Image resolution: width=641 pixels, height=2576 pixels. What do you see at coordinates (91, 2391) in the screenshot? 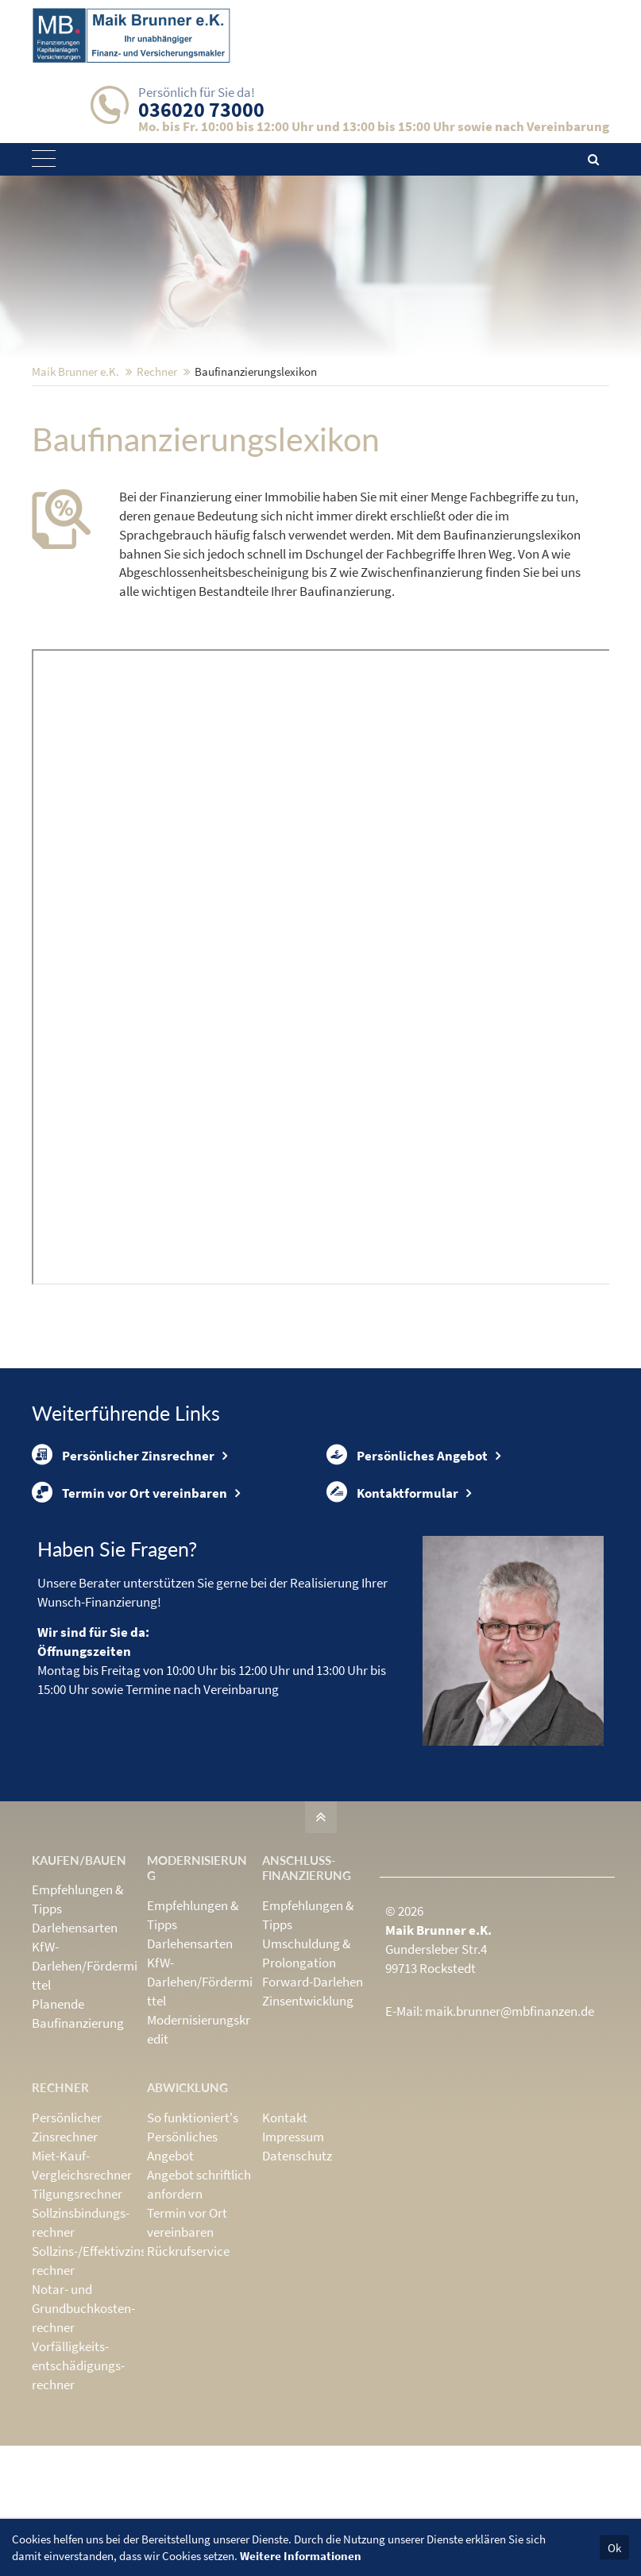
I see `Sollzins-/Effektivzins­rechner` at bounding box center [91, 2391].